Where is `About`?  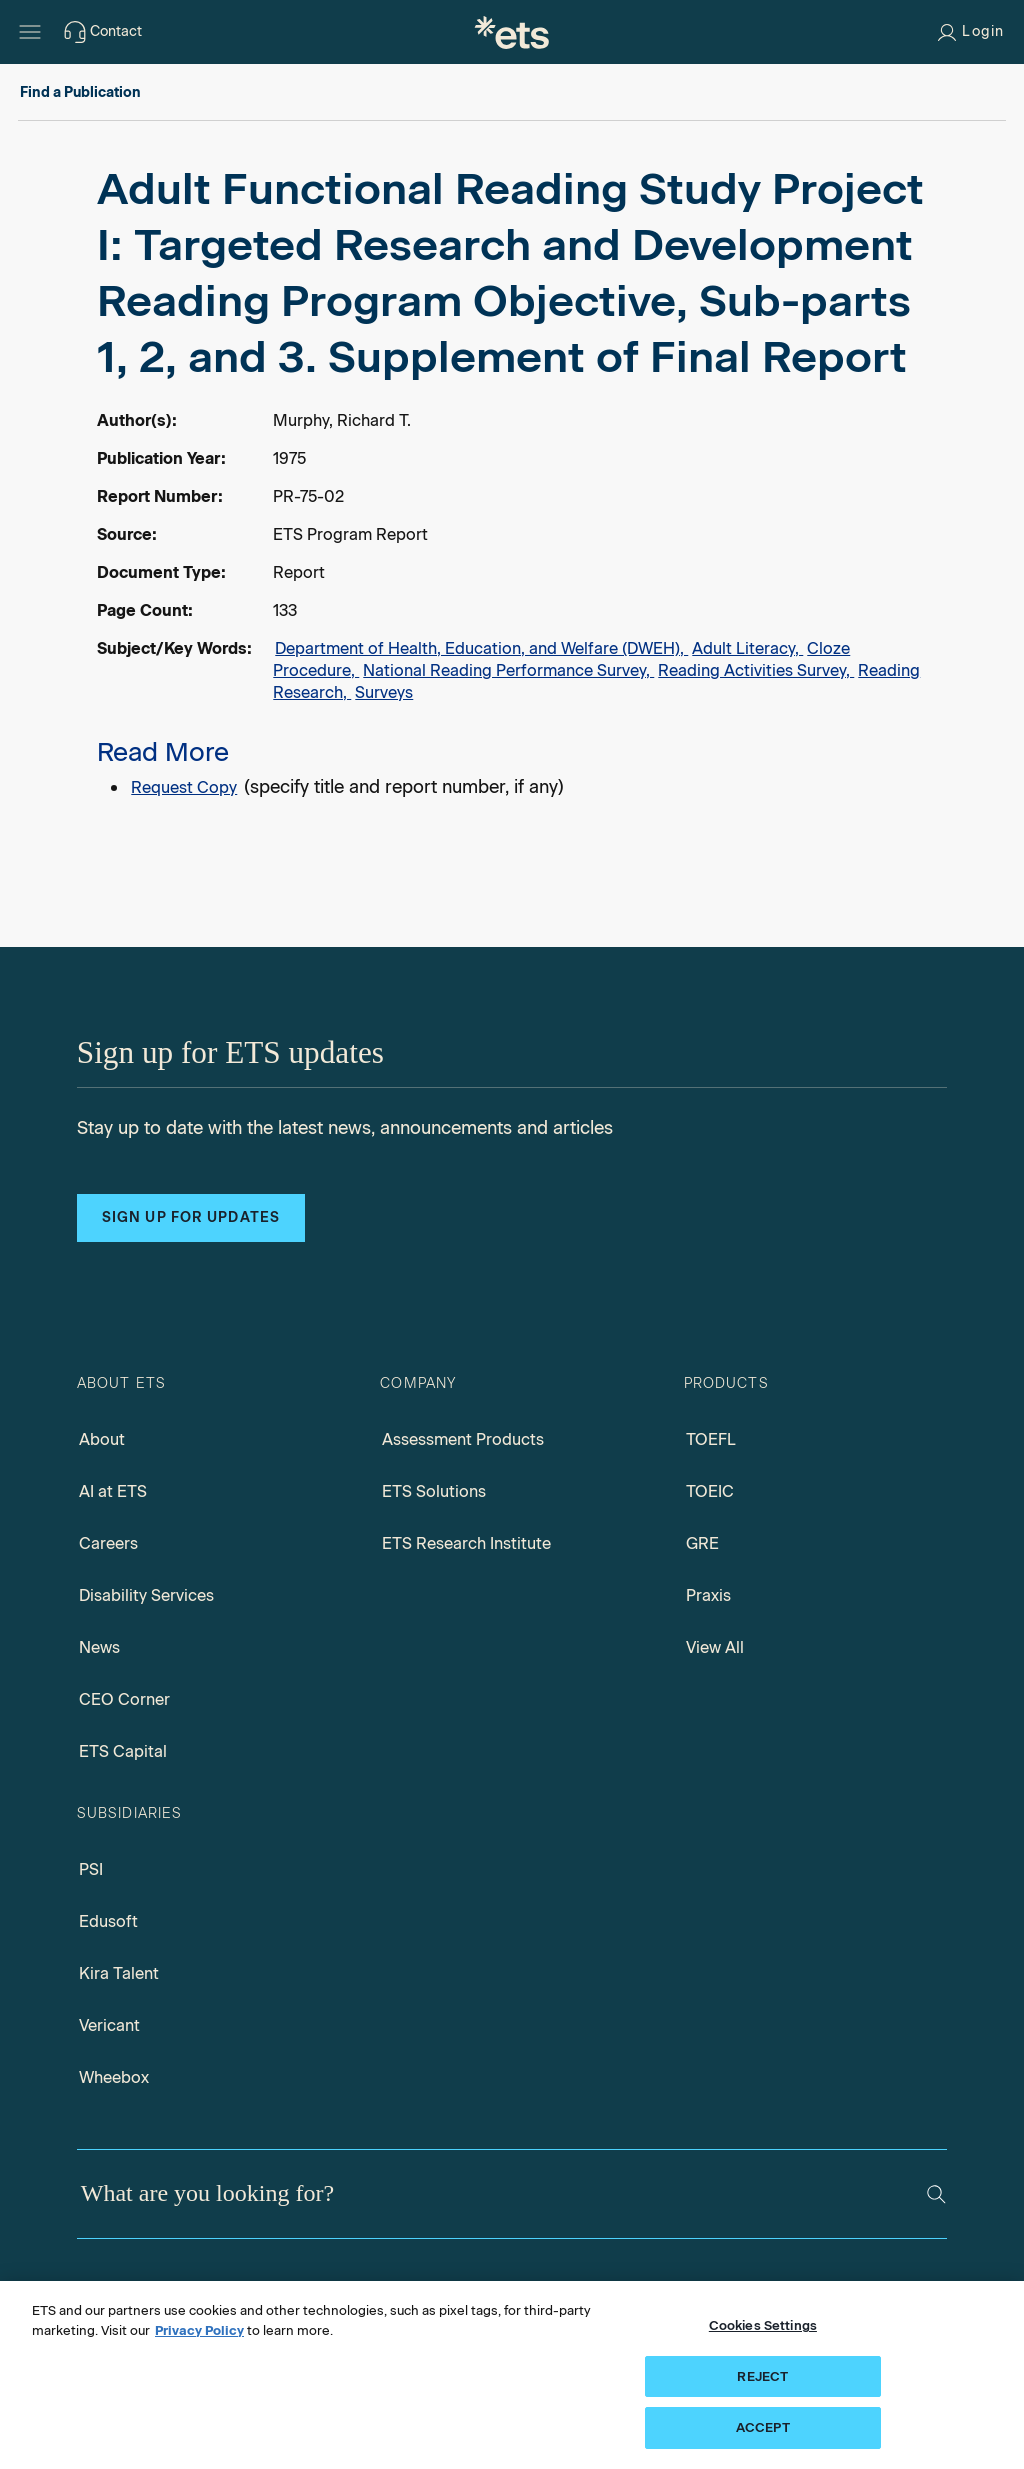 About is located at coordinates (102, 1439).